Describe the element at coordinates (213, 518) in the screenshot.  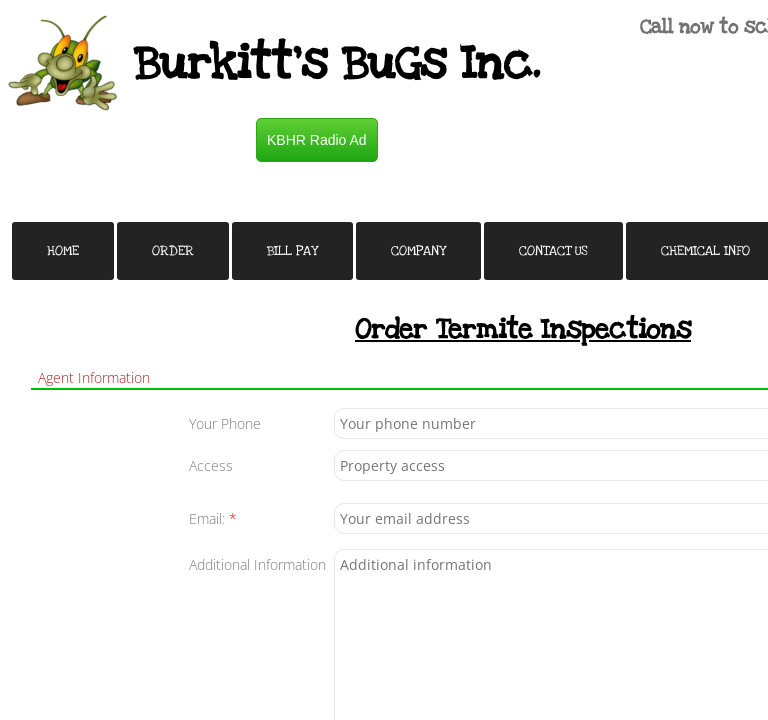
I see `Email:` at that location.